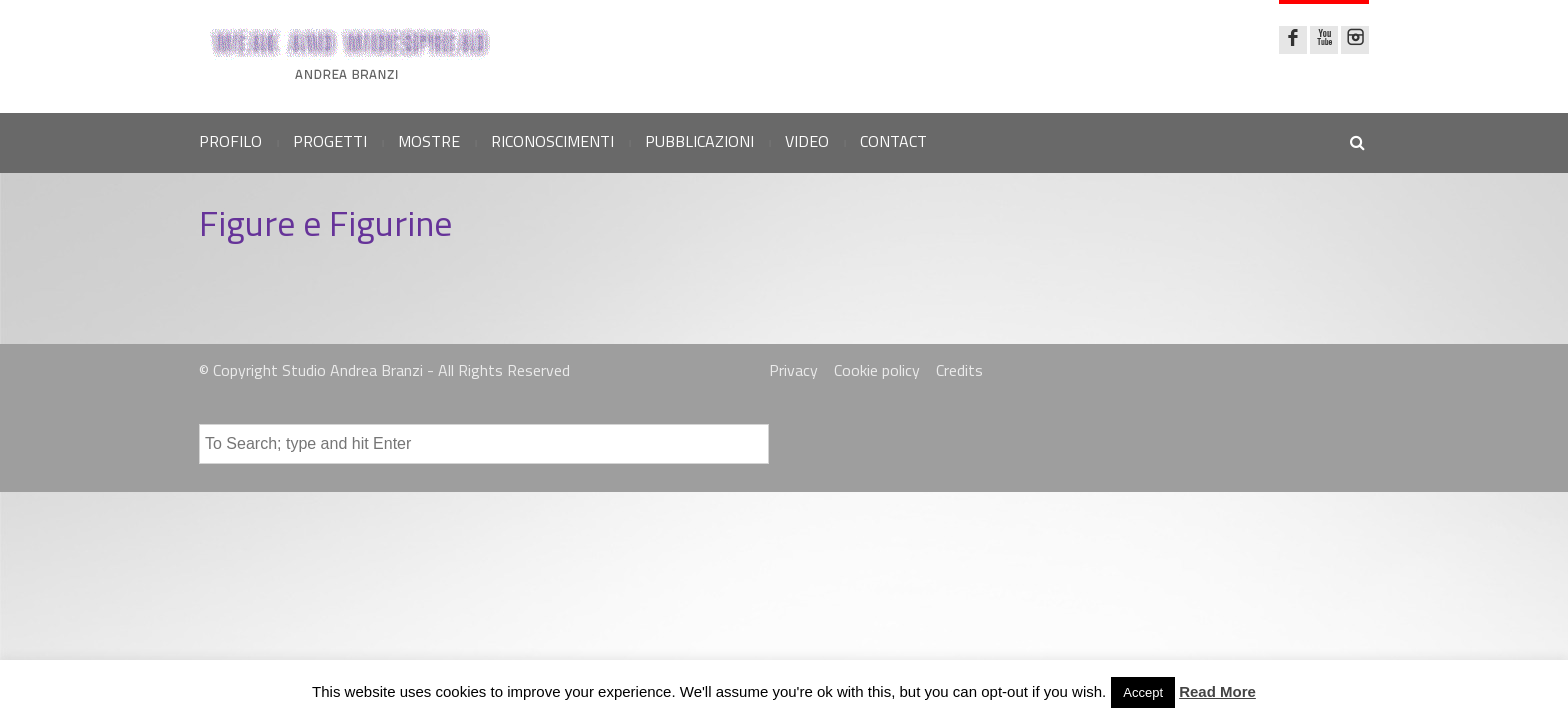  Describe the element at coordinates (959, 370) in the screenshot. I see `Credits` at that location.